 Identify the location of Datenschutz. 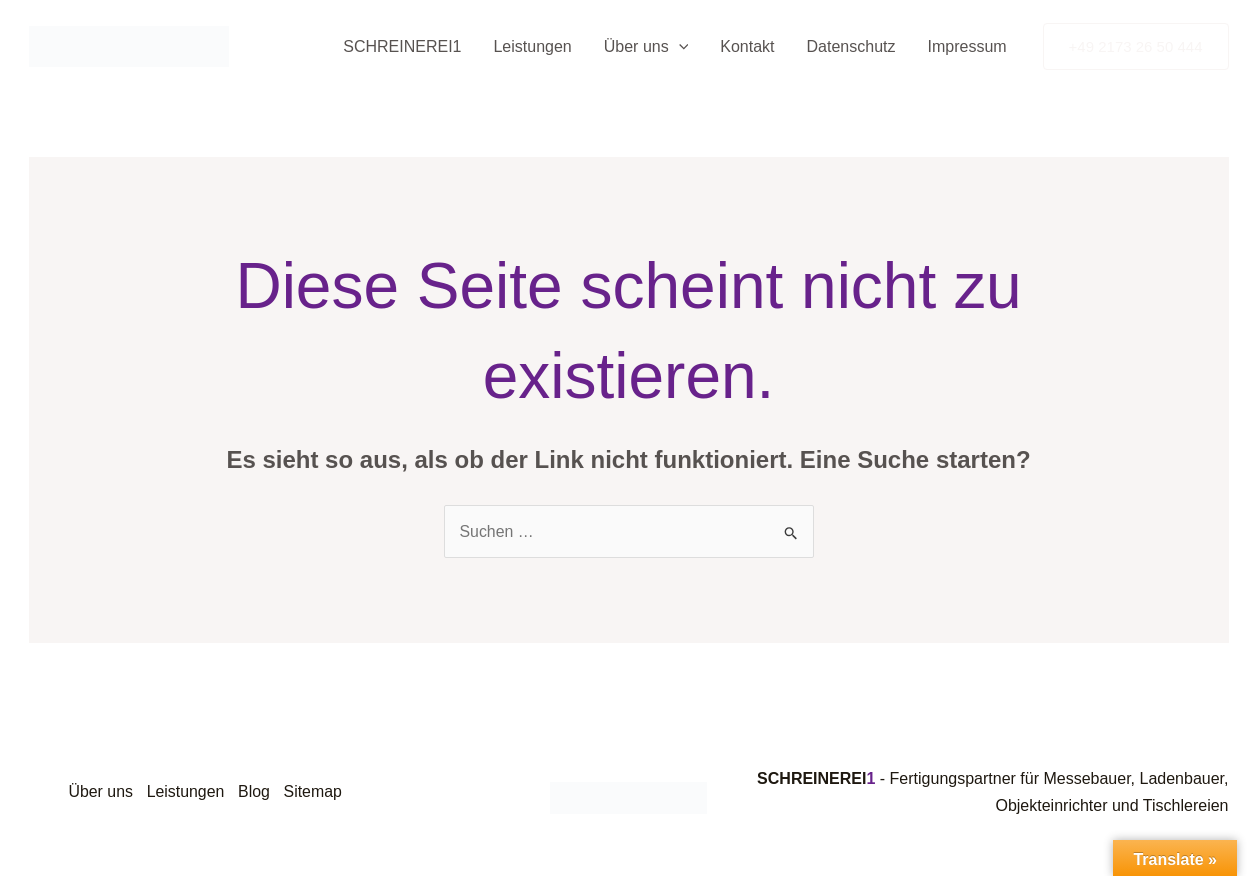
(851, 46).